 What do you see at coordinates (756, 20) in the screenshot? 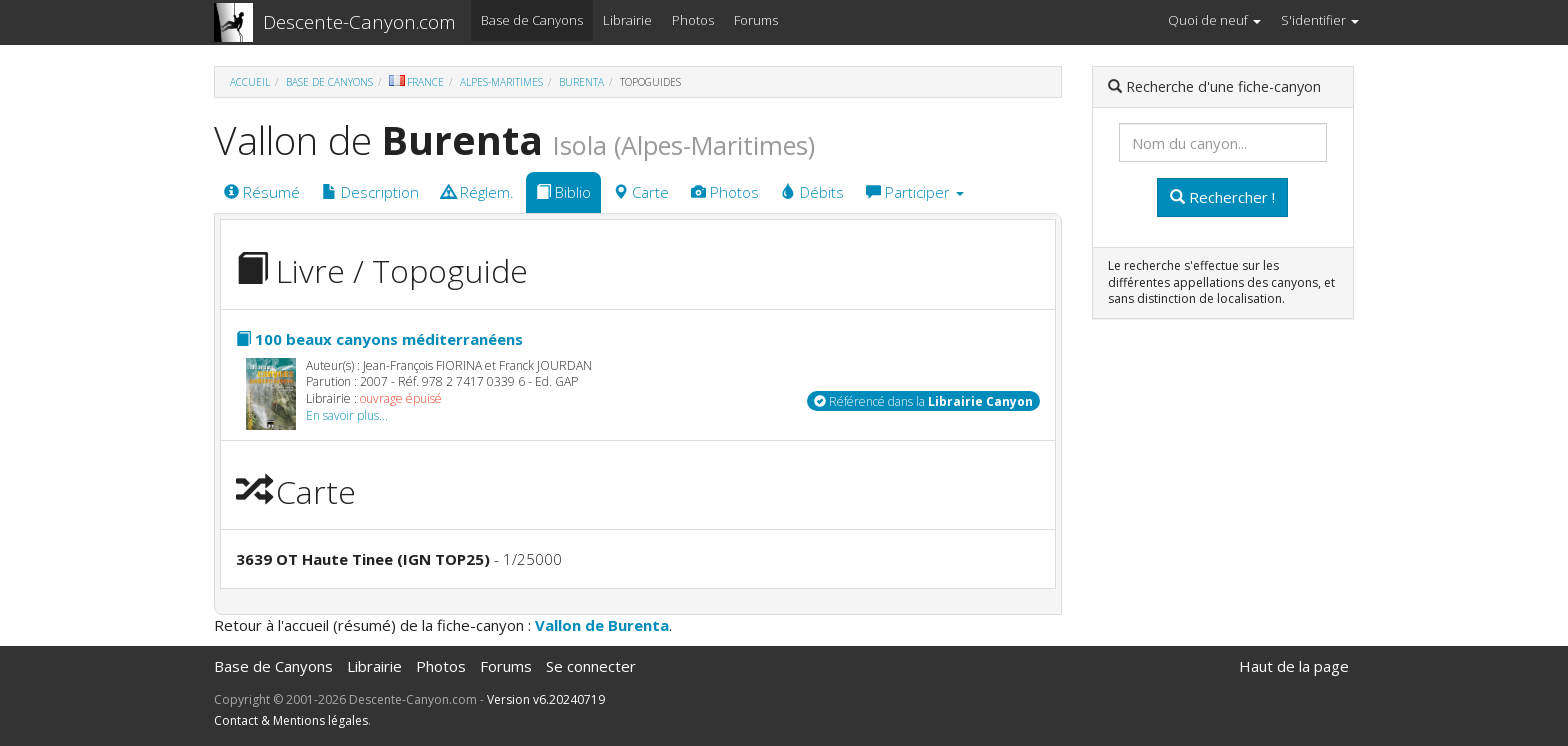
I see `Forums` at bounding box center [756, 20].